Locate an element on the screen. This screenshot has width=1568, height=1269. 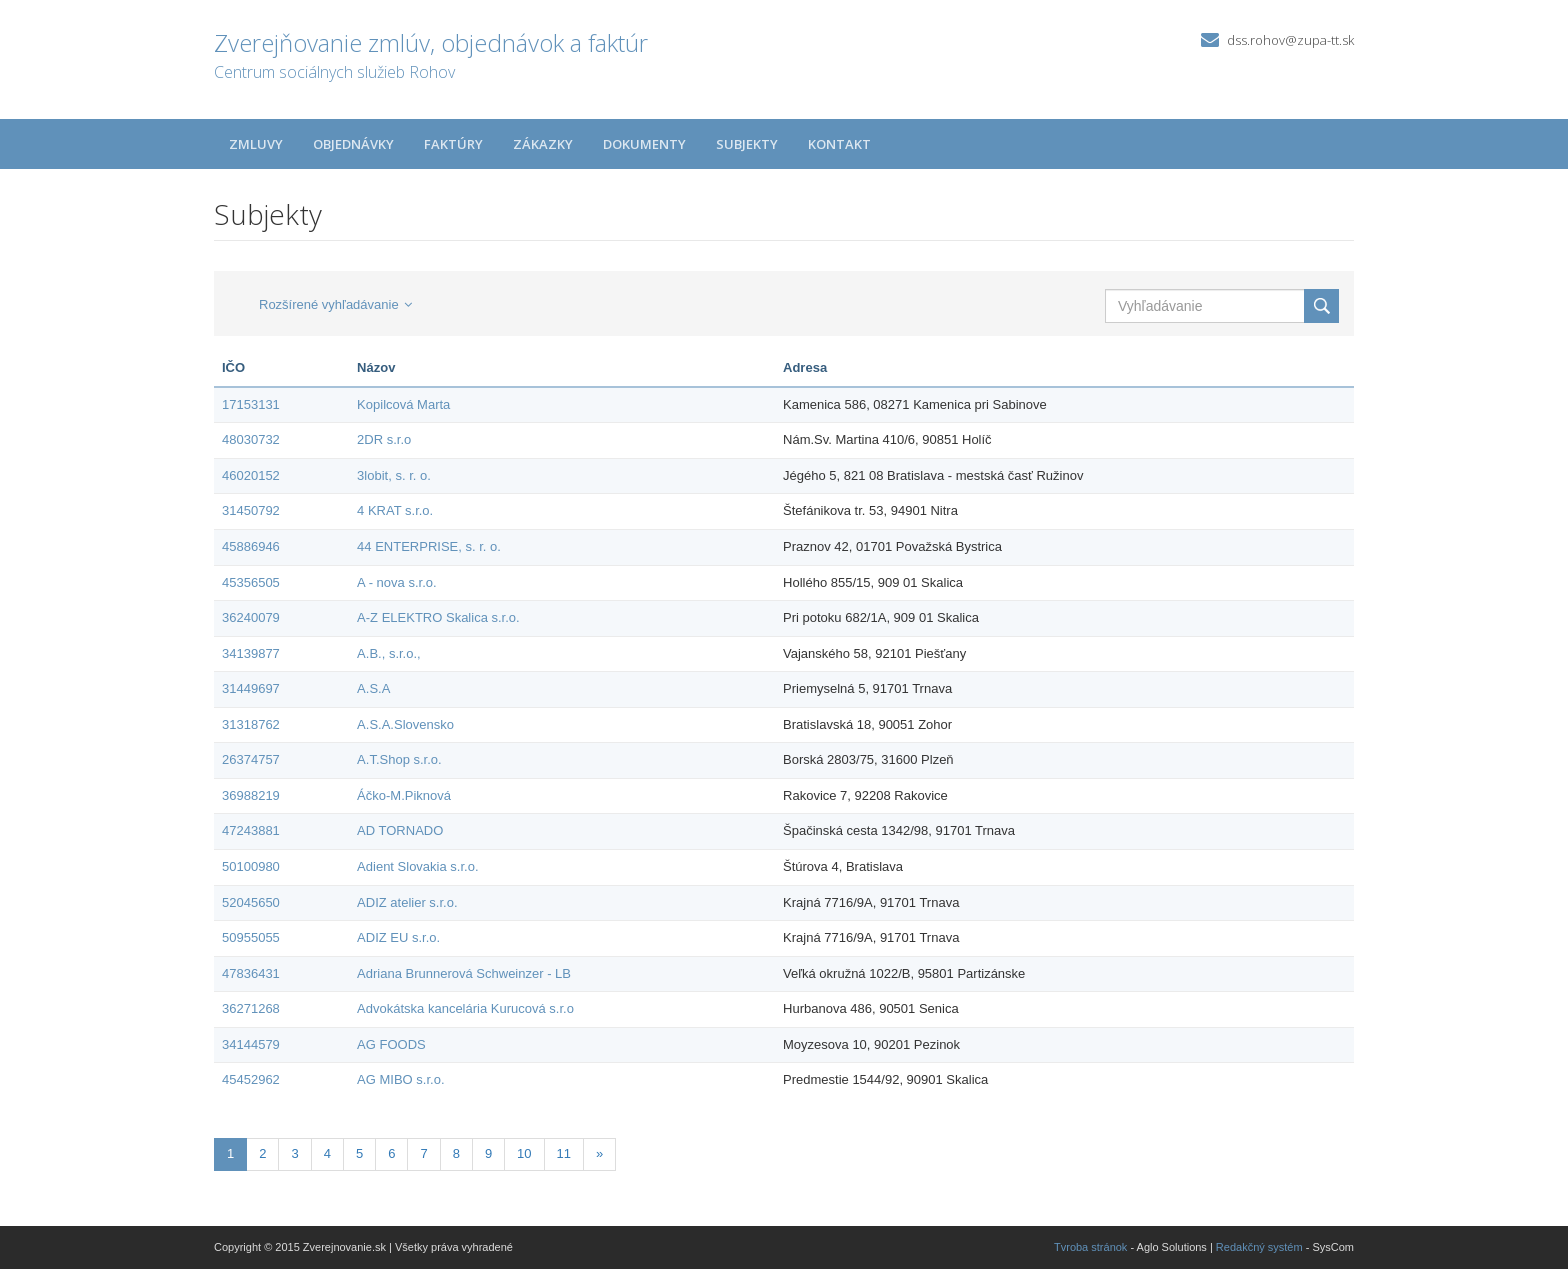
4 KRAT s.r.o. is located at coordinates (395, 510).